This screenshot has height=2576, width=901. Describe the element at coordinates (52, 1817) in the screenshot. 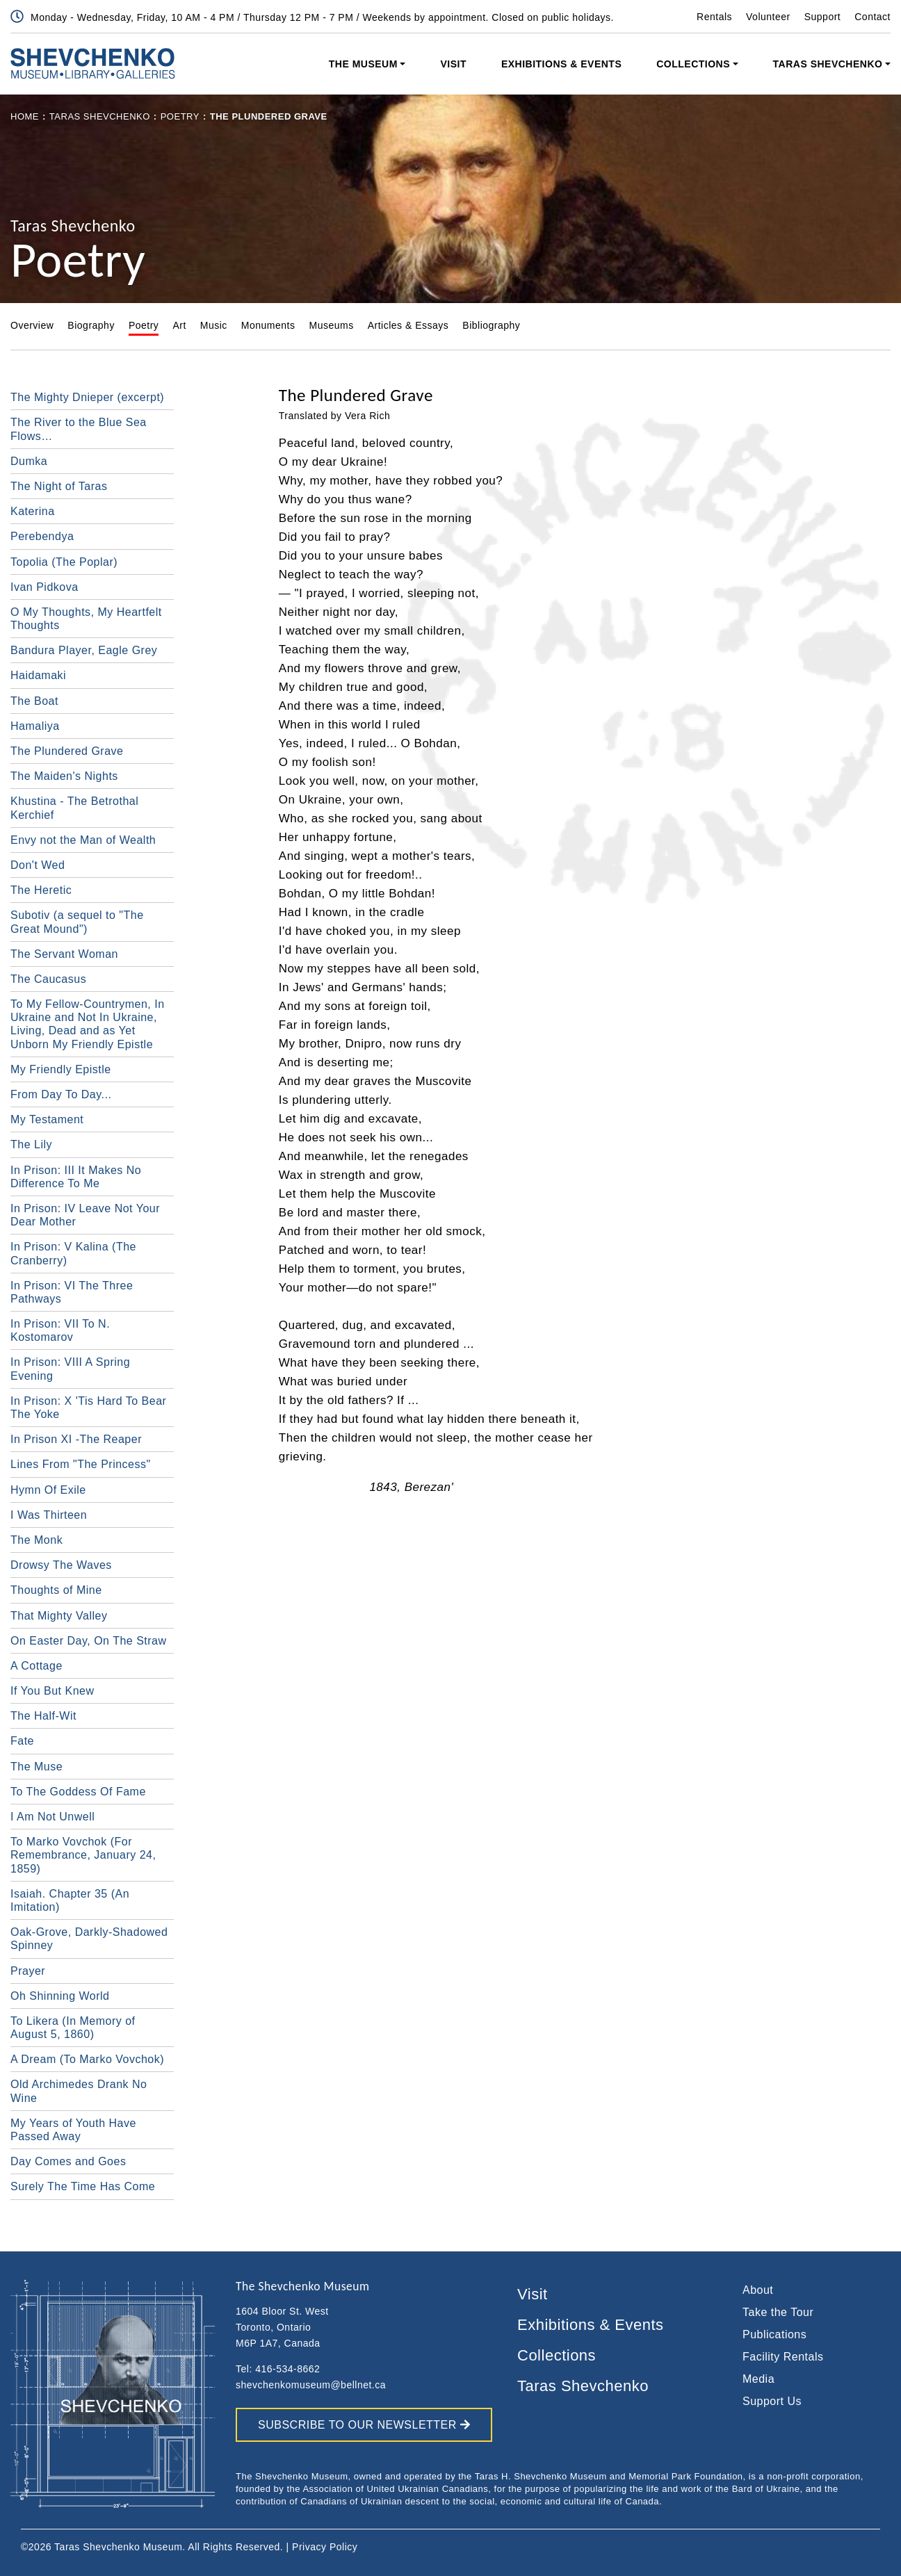

I see `I Am Not Unwell` at that location.